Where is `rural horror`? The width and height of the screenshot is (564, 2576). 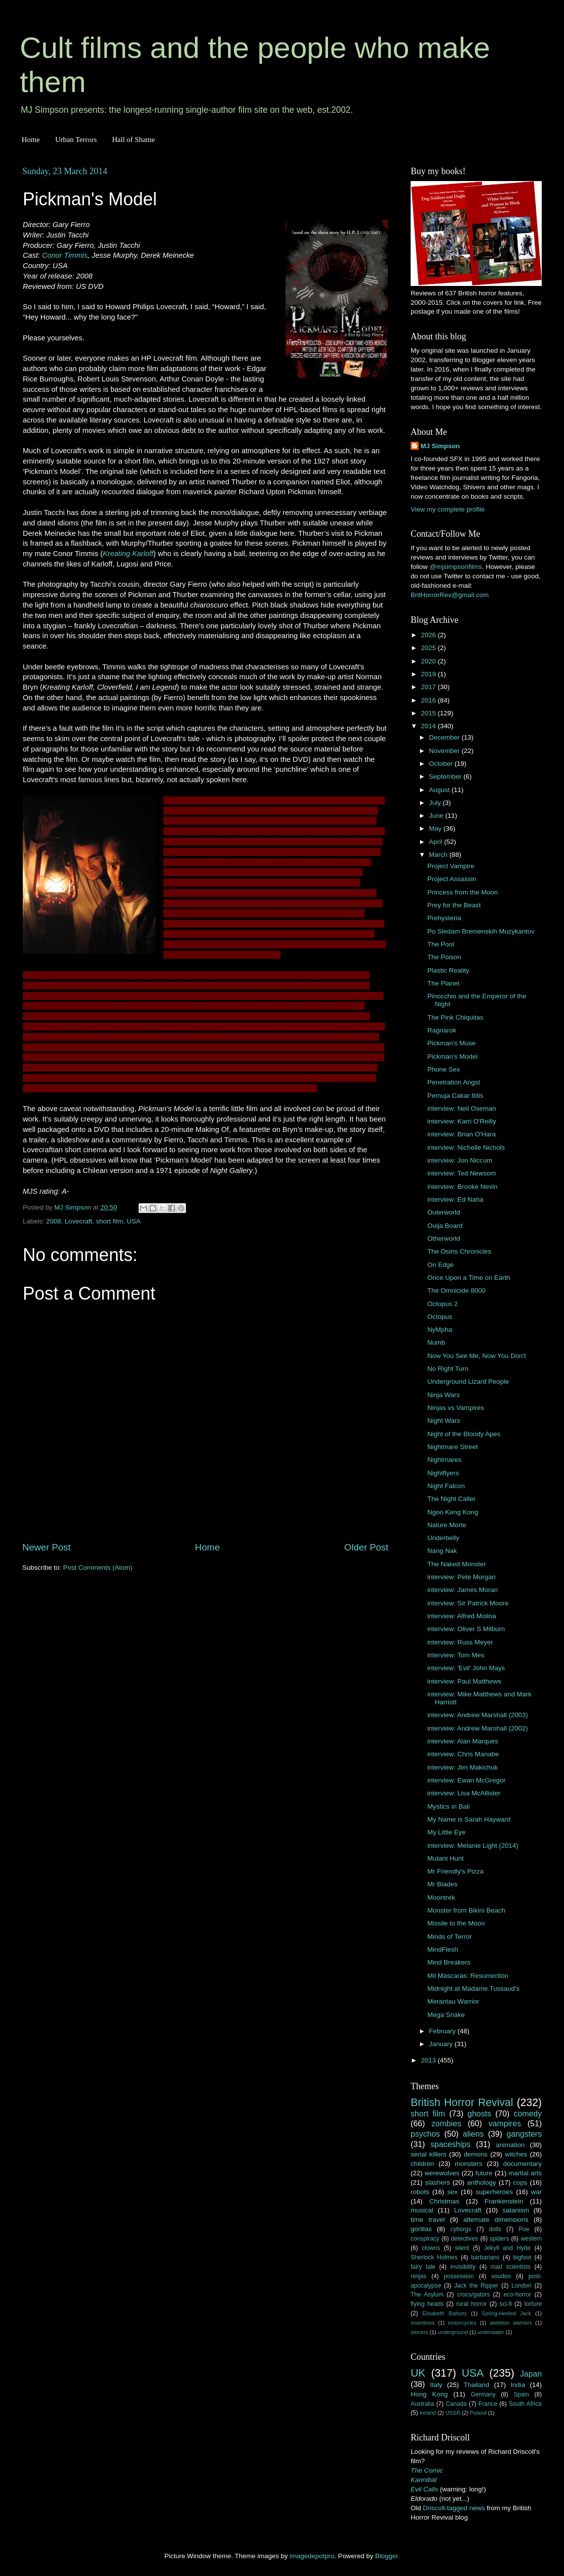 rural horror is located at coordinates (471, 2303).